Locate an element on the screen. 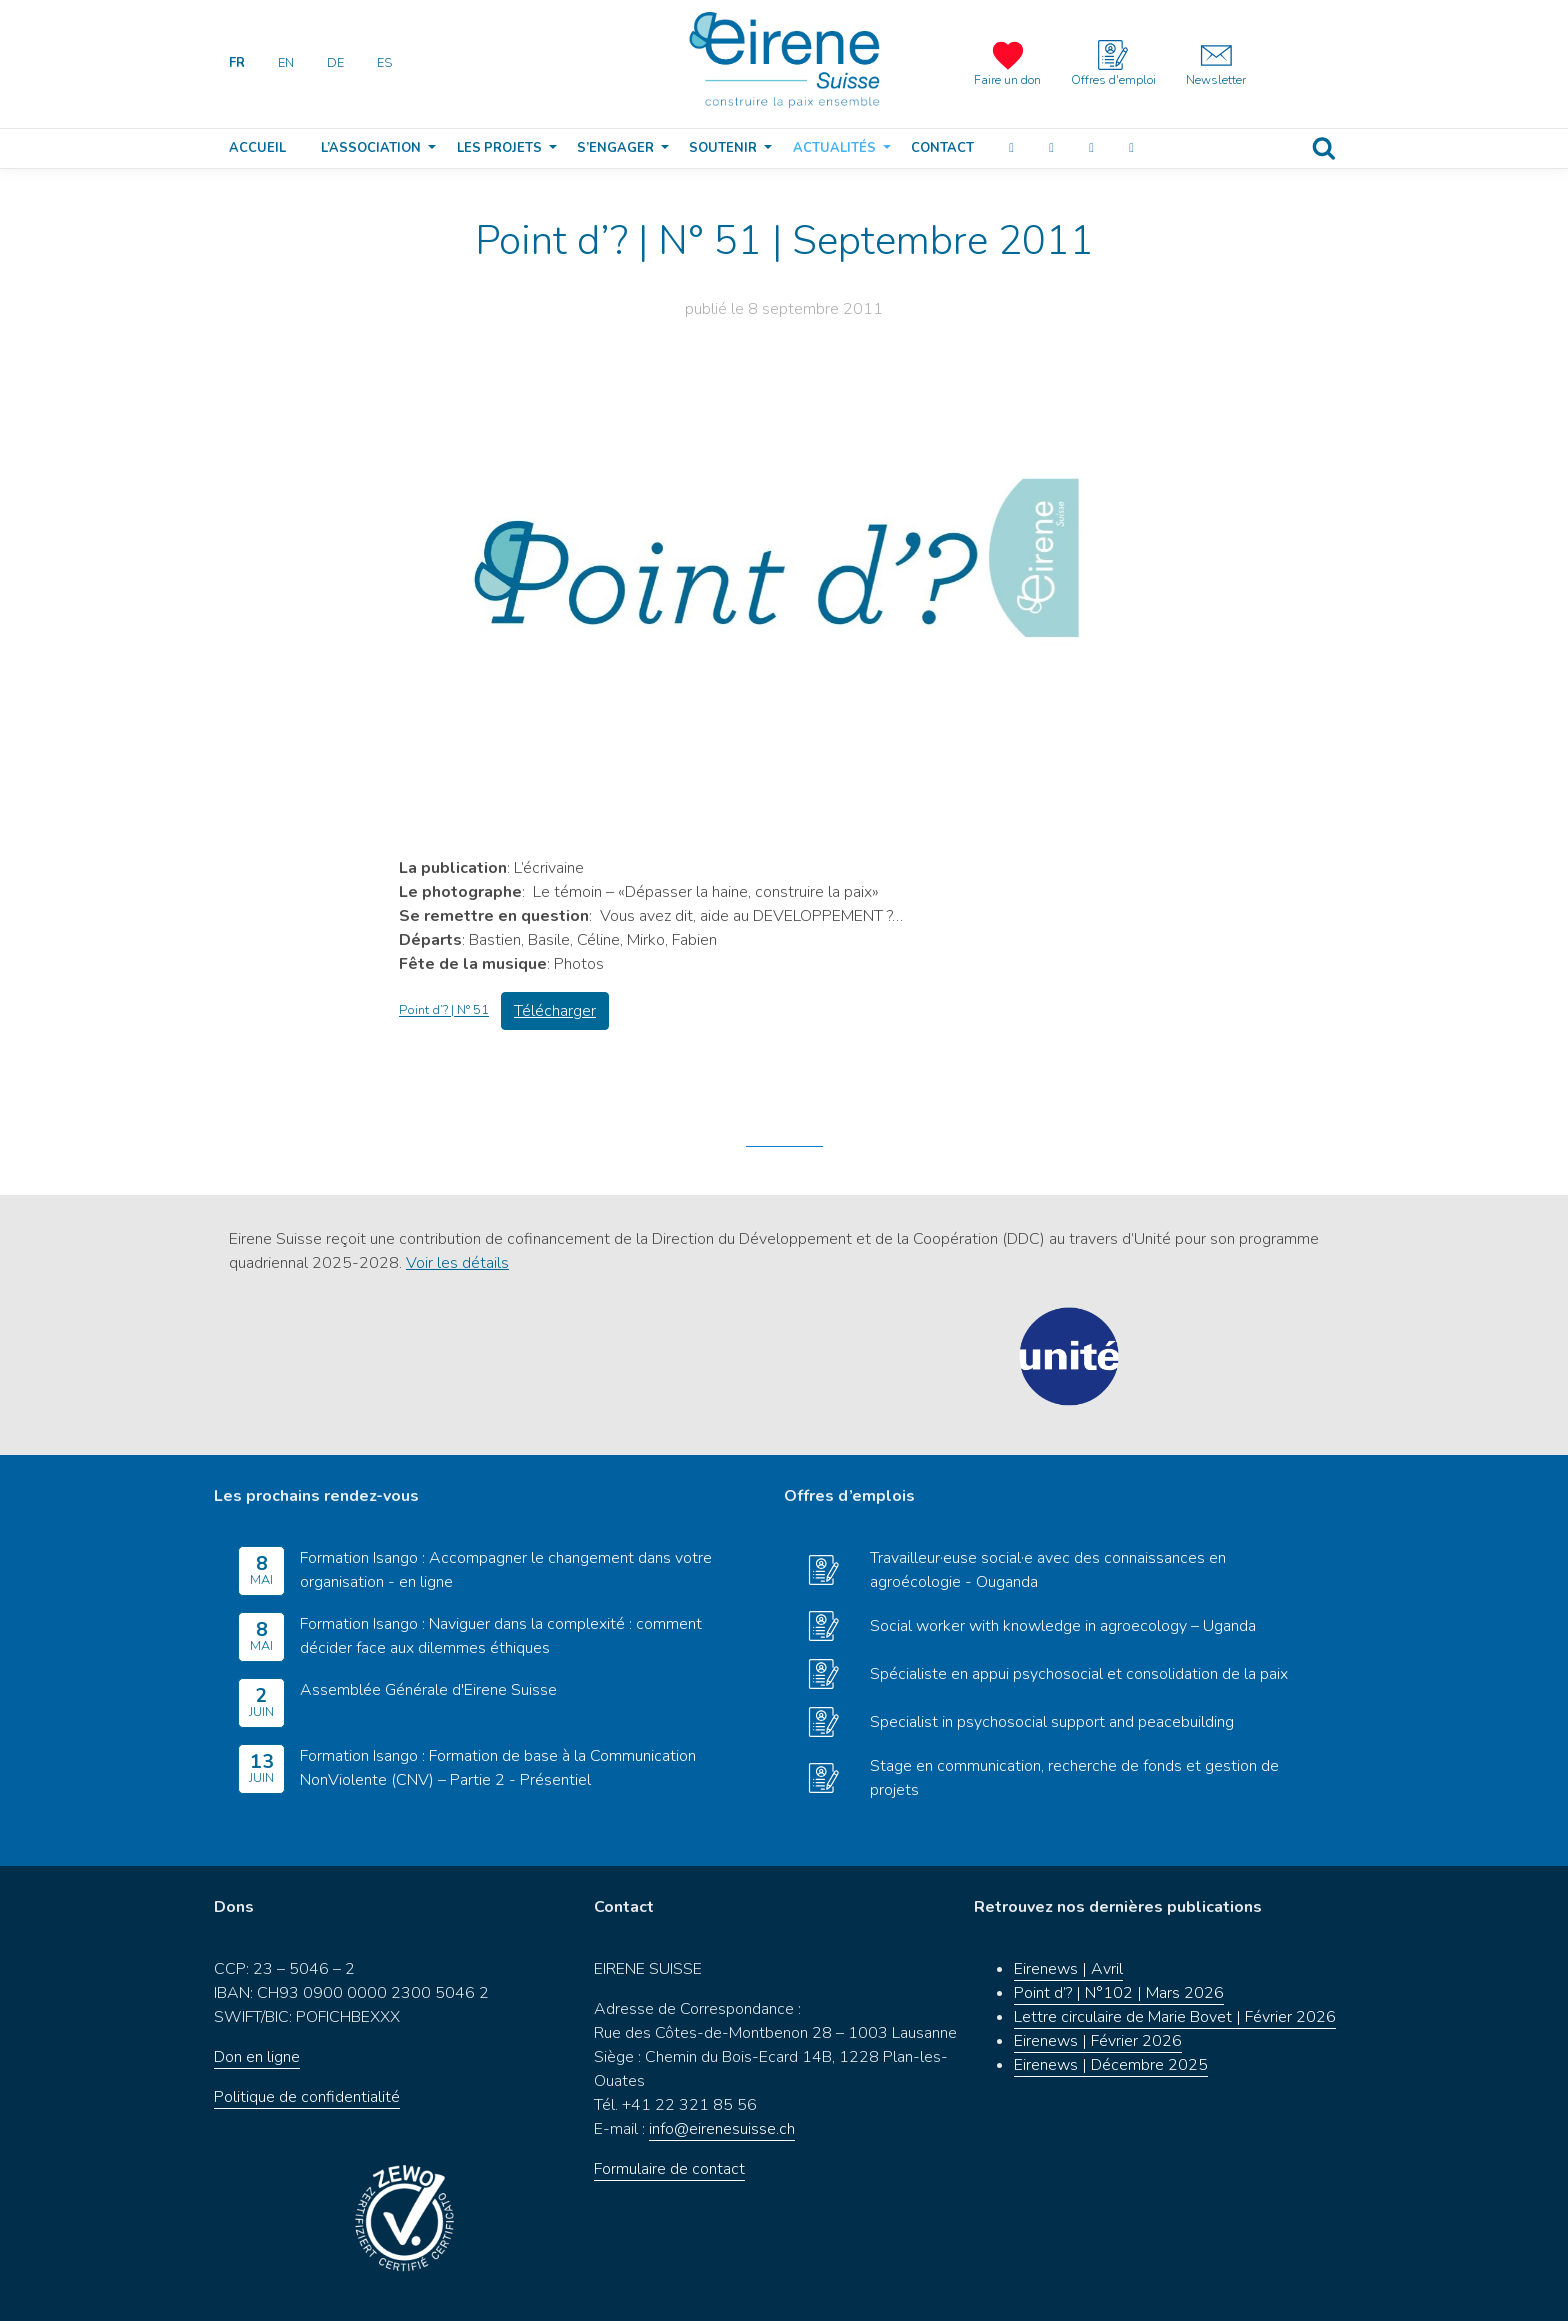 Image resolution: width=1568 pixels, height=2321 pixels. Eirenews | Février 2026 is located at coordinates (1098, 2041).